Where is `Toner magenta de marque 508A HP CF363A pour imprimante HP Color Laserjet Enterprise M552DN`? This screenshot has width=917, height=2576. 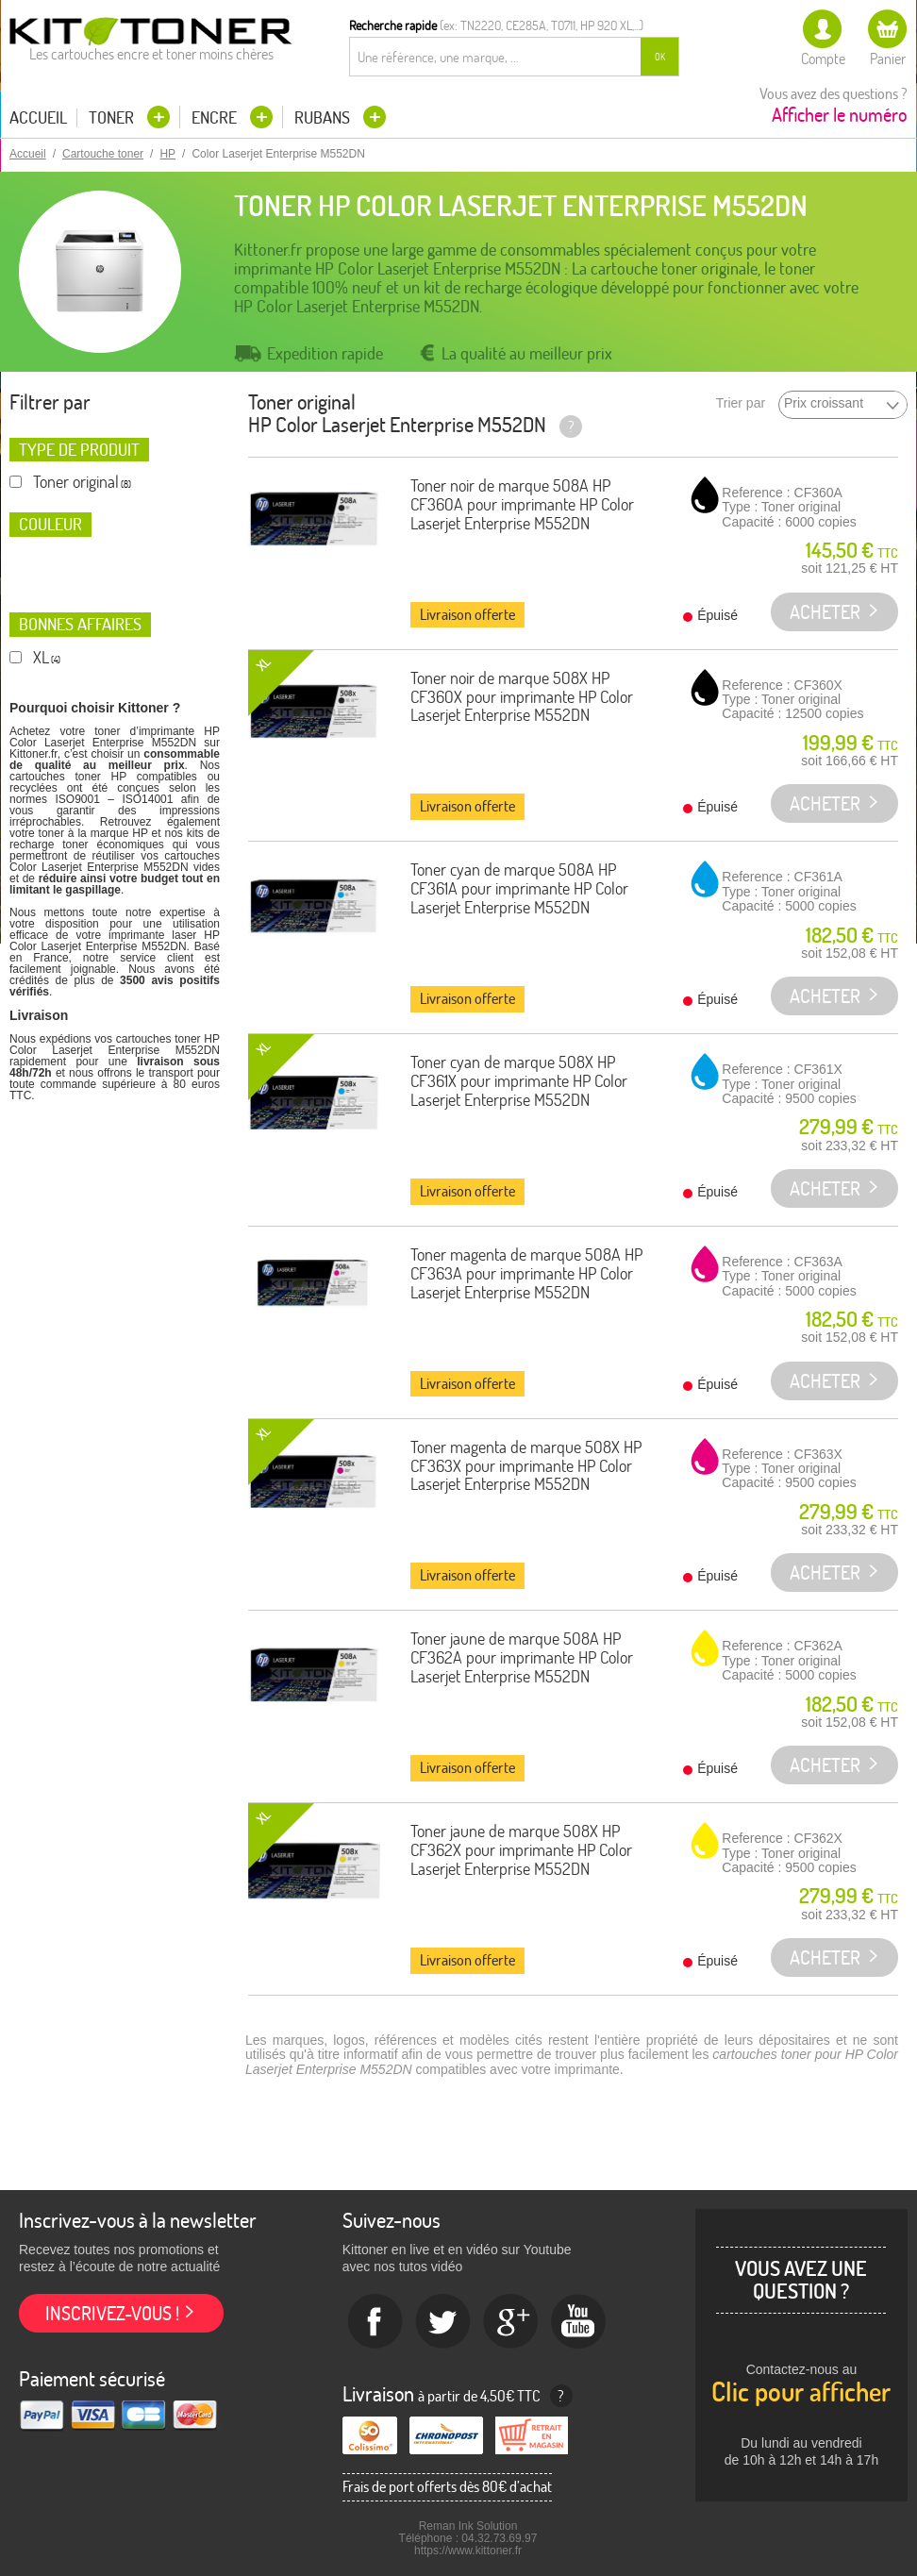
Toner magenta de marque 508A HP CF363A pour imprimante HP Color Laserjet Enterprise M552DN is located at coordinates (526, 1273).